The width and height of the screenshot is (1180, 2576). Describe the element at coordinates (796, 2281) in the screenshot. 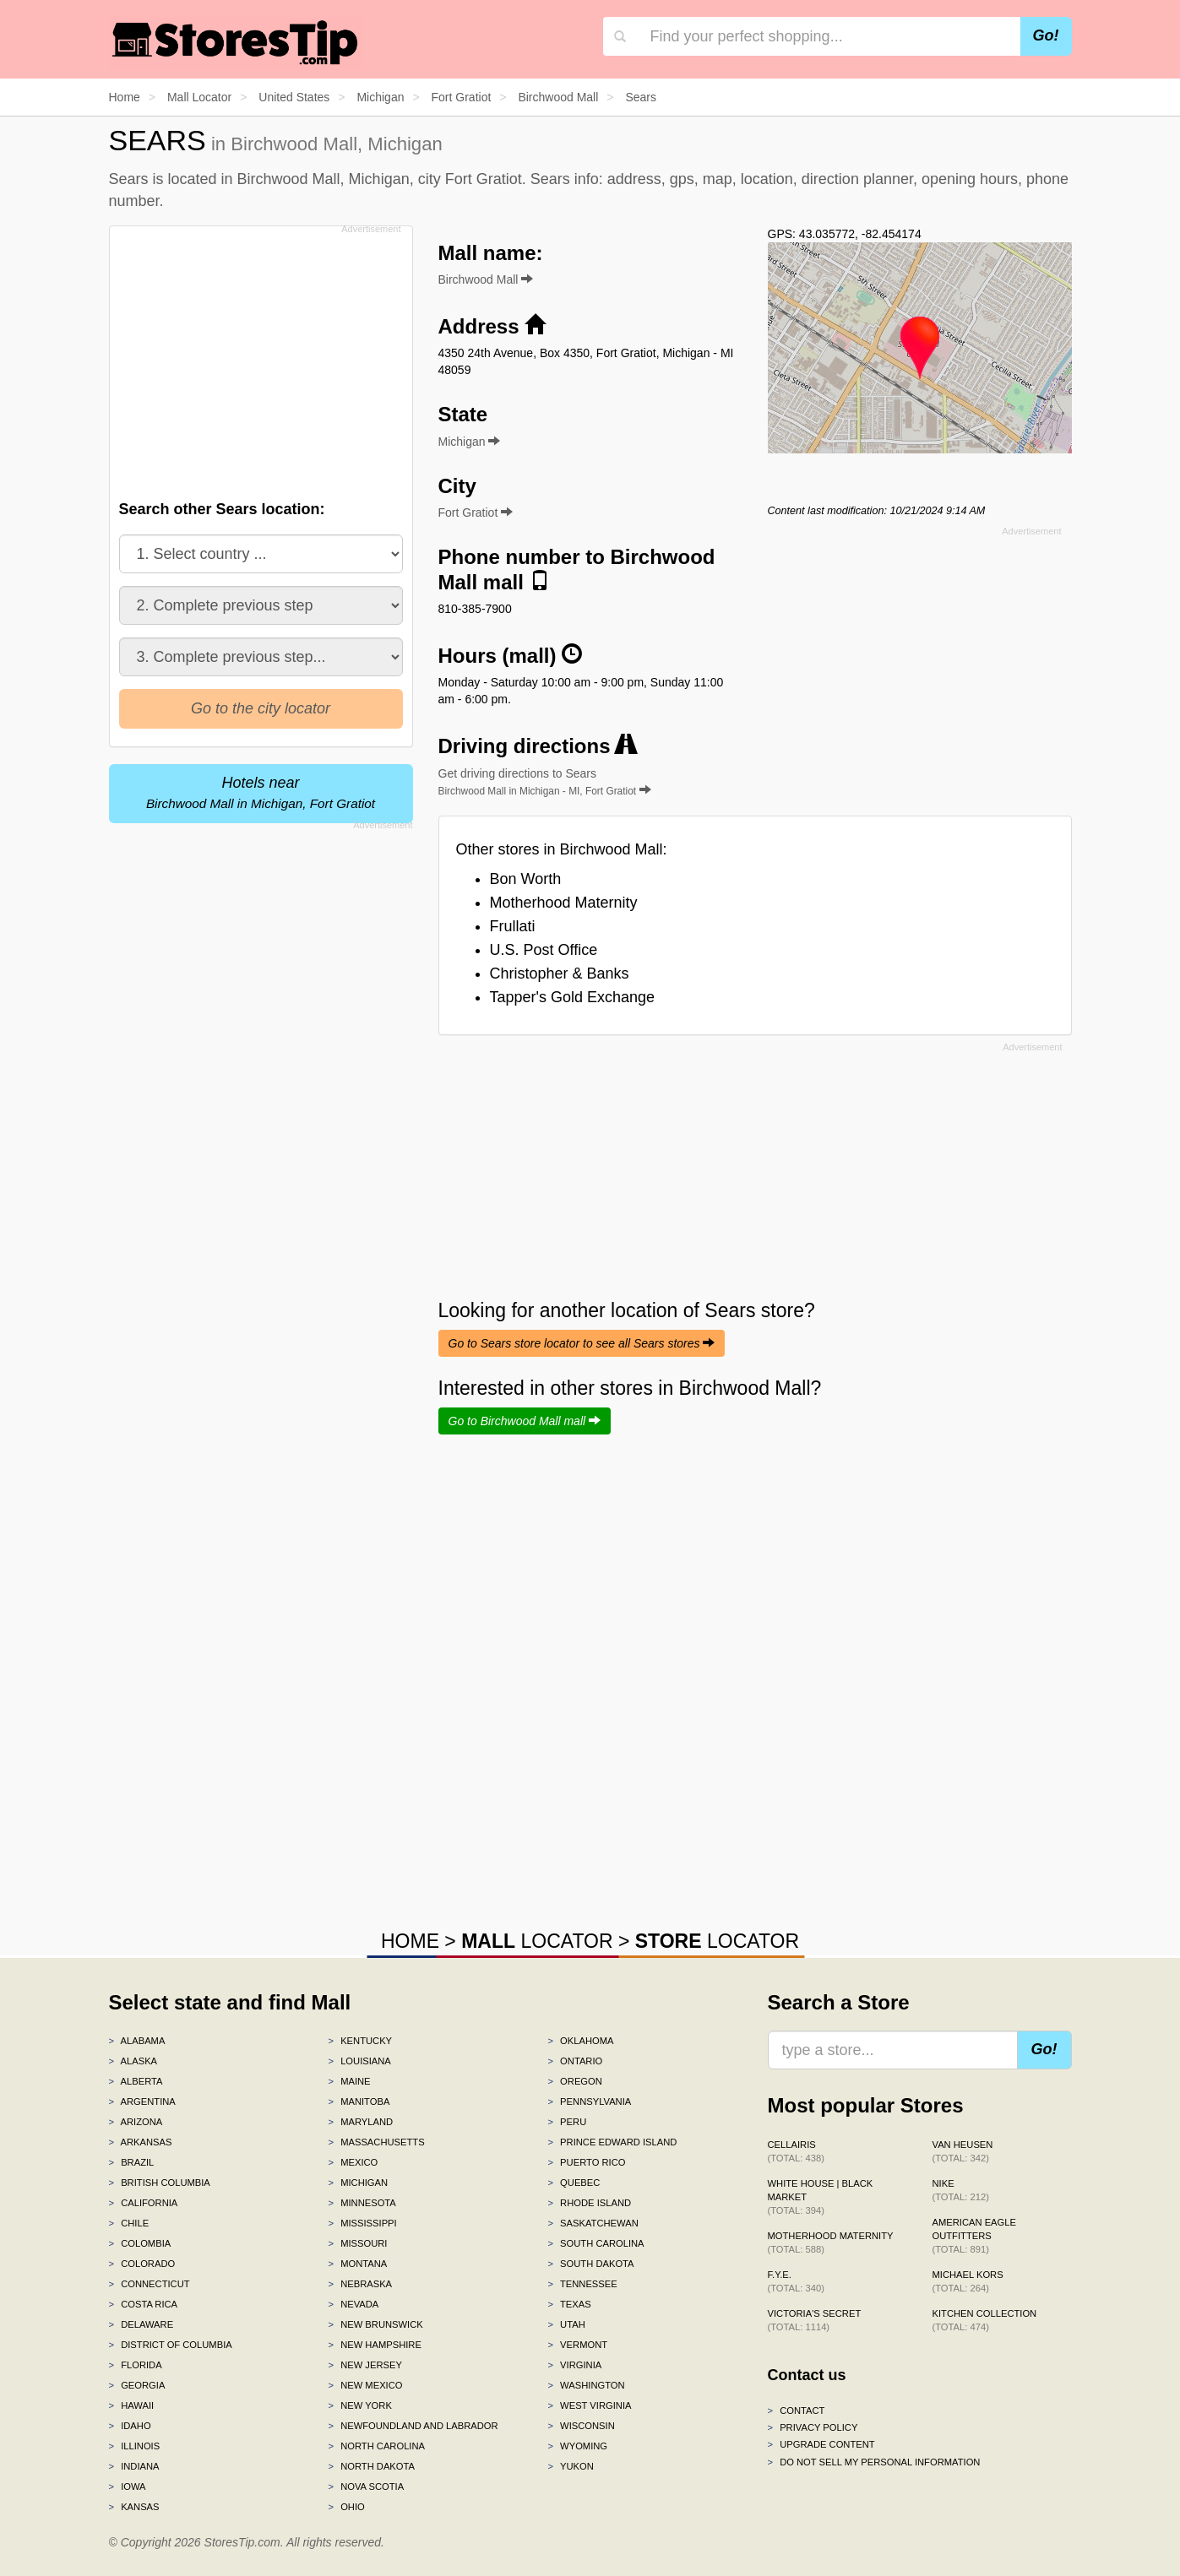

I see `f.y.e.` at that location.